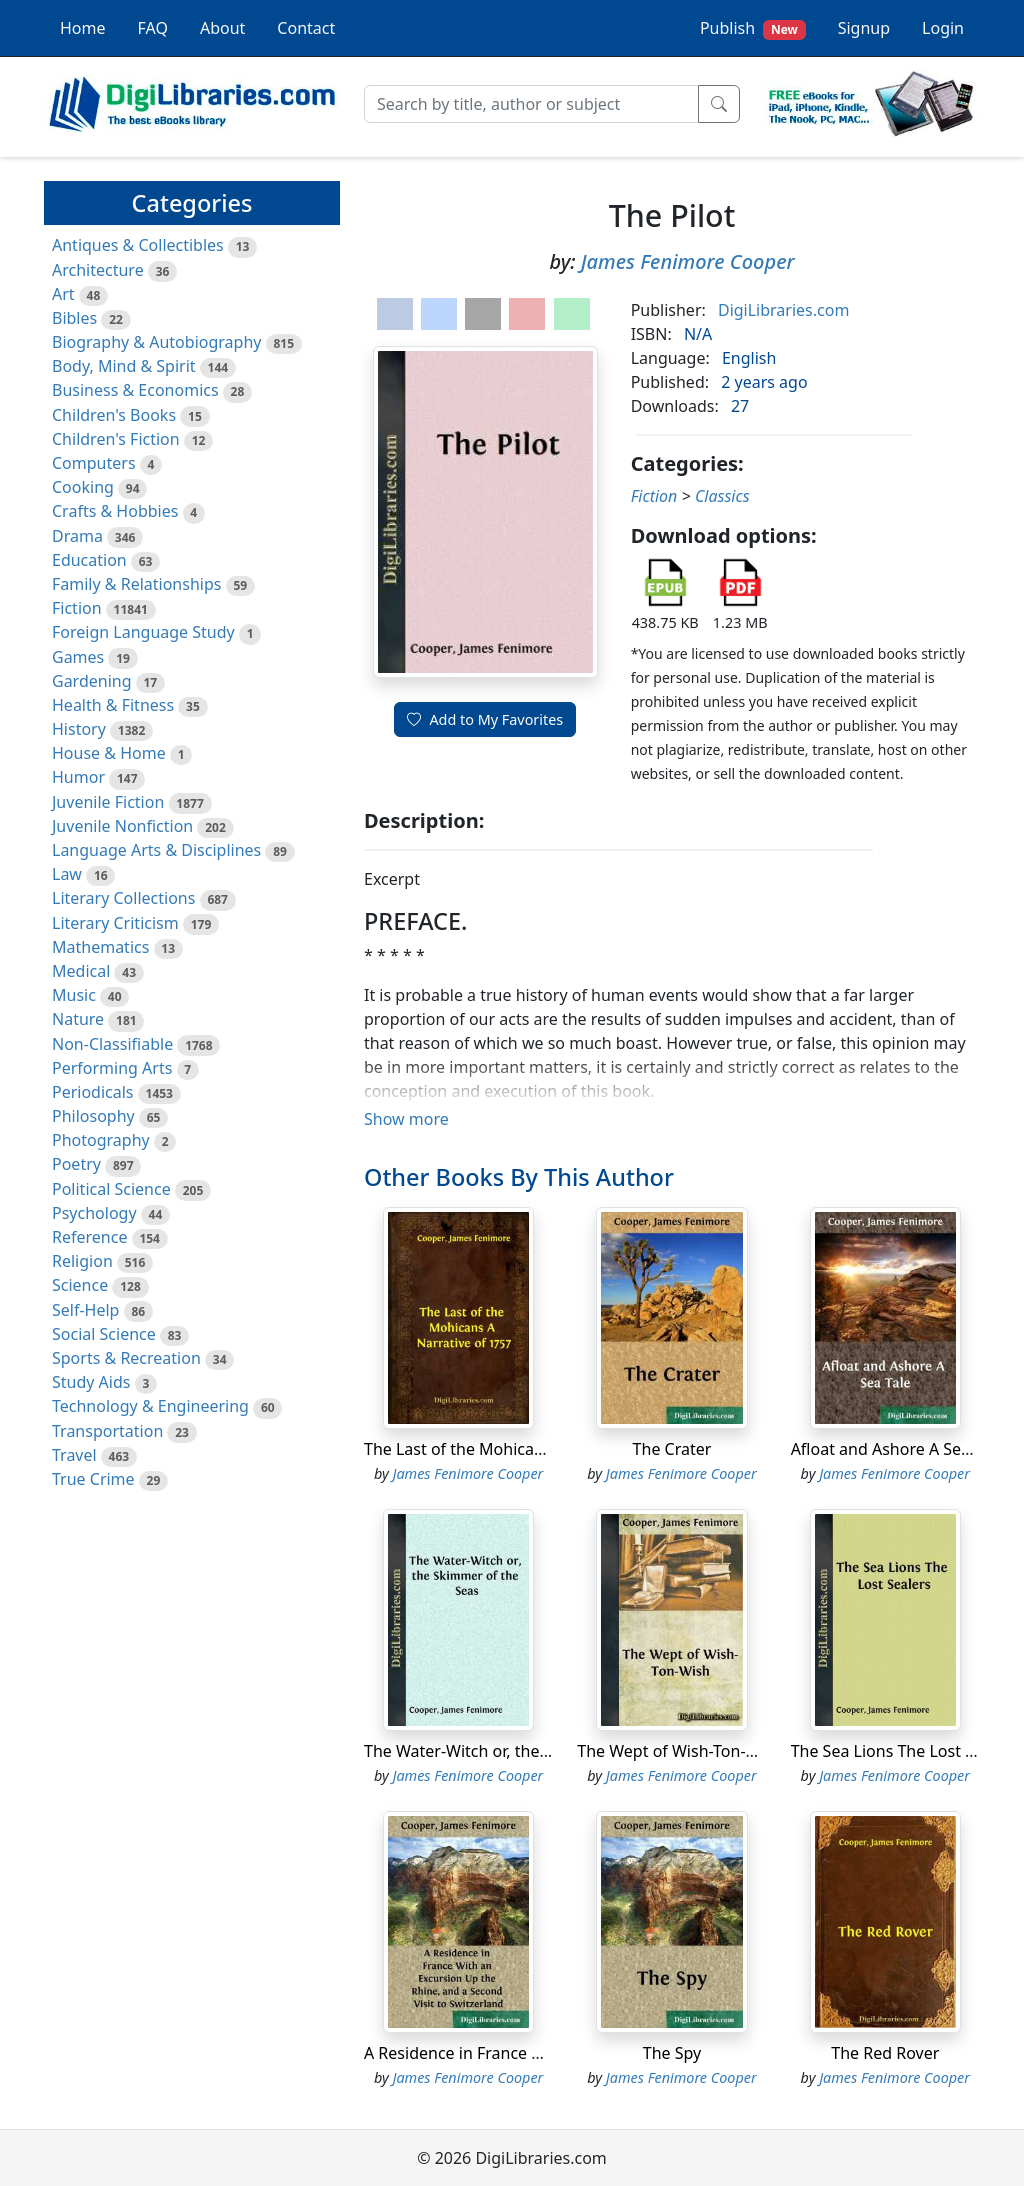 This screenshot has height=2186, width=1024. I want to click on Literary Criticism, so click(115, 923).